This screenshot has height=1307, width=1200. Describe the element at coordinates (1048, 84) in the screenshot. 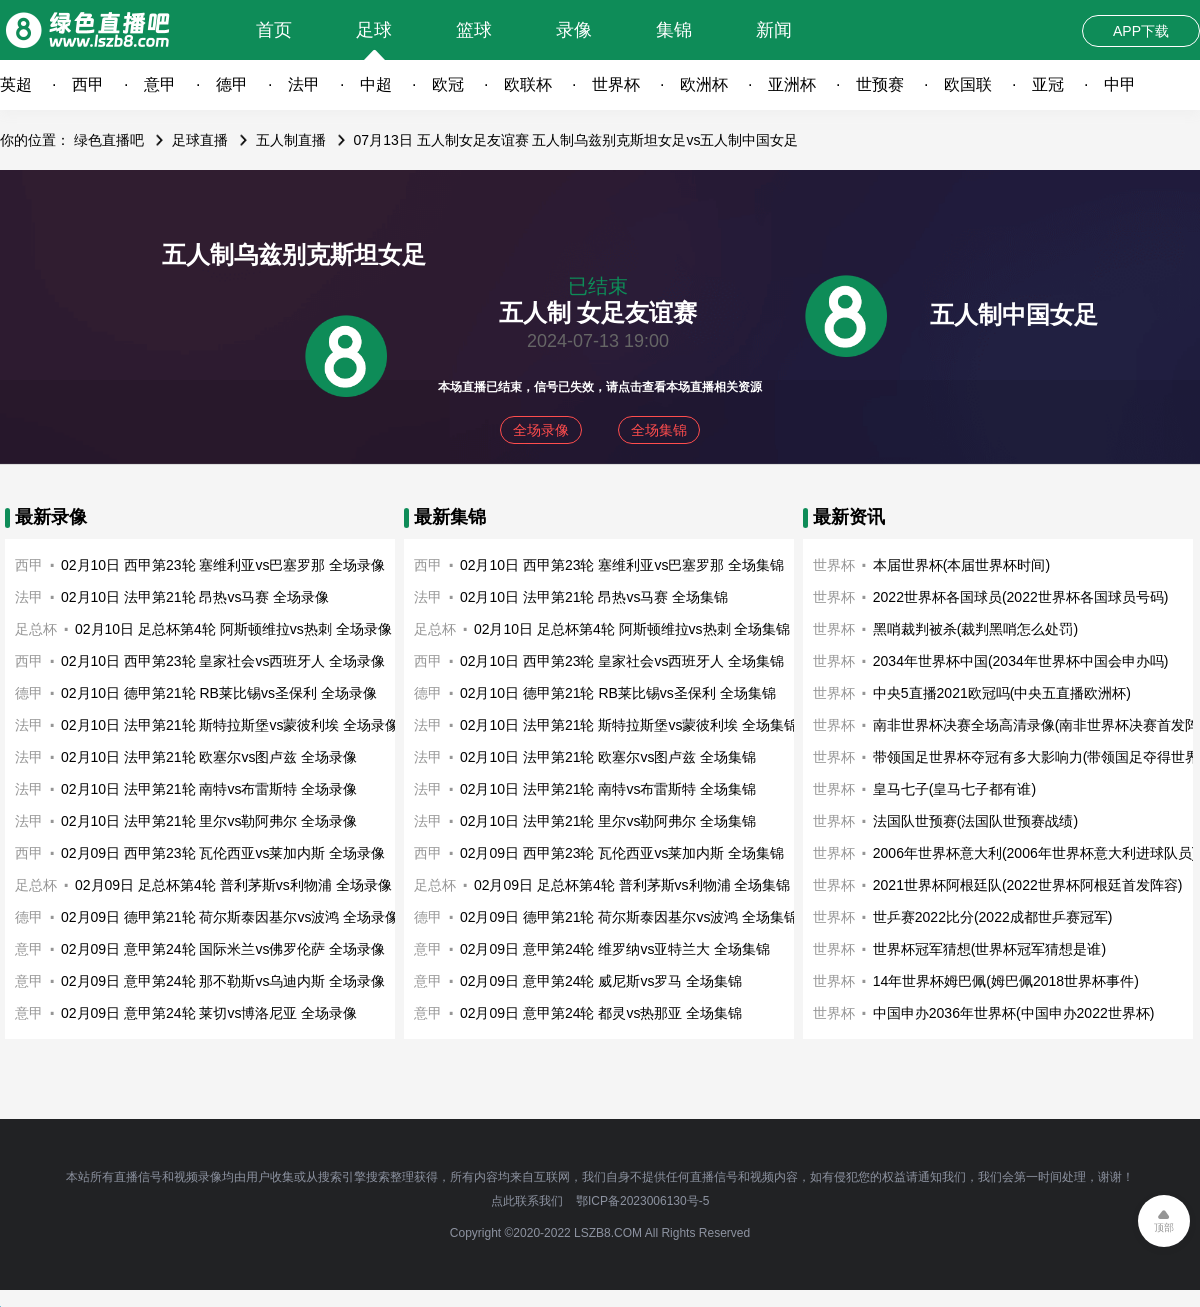

I see `亚冠` at that location.